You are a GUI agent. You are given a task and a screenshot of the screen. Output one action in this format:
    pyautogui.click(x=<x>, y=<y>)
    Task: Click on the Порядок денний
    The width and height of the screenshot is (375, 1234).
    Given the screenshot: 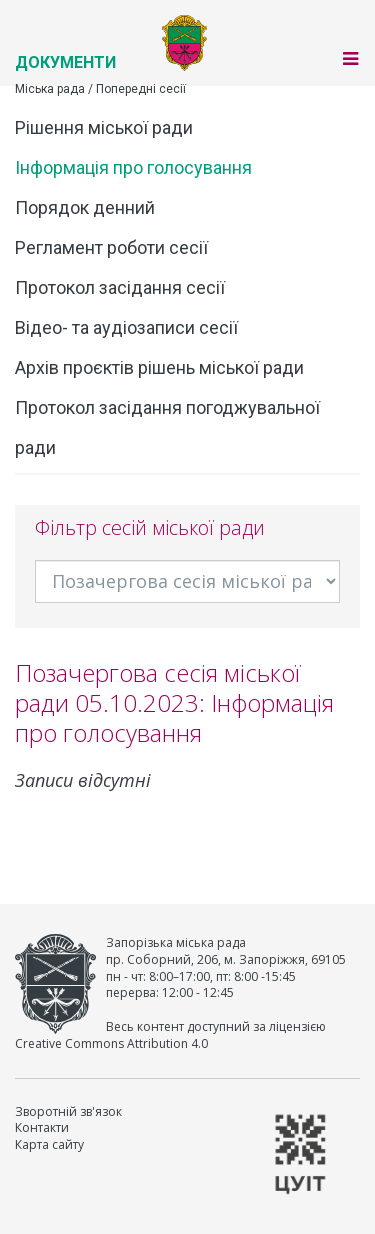 What is the action you would take?
    pyautogui.click(x=85, y=207)
    